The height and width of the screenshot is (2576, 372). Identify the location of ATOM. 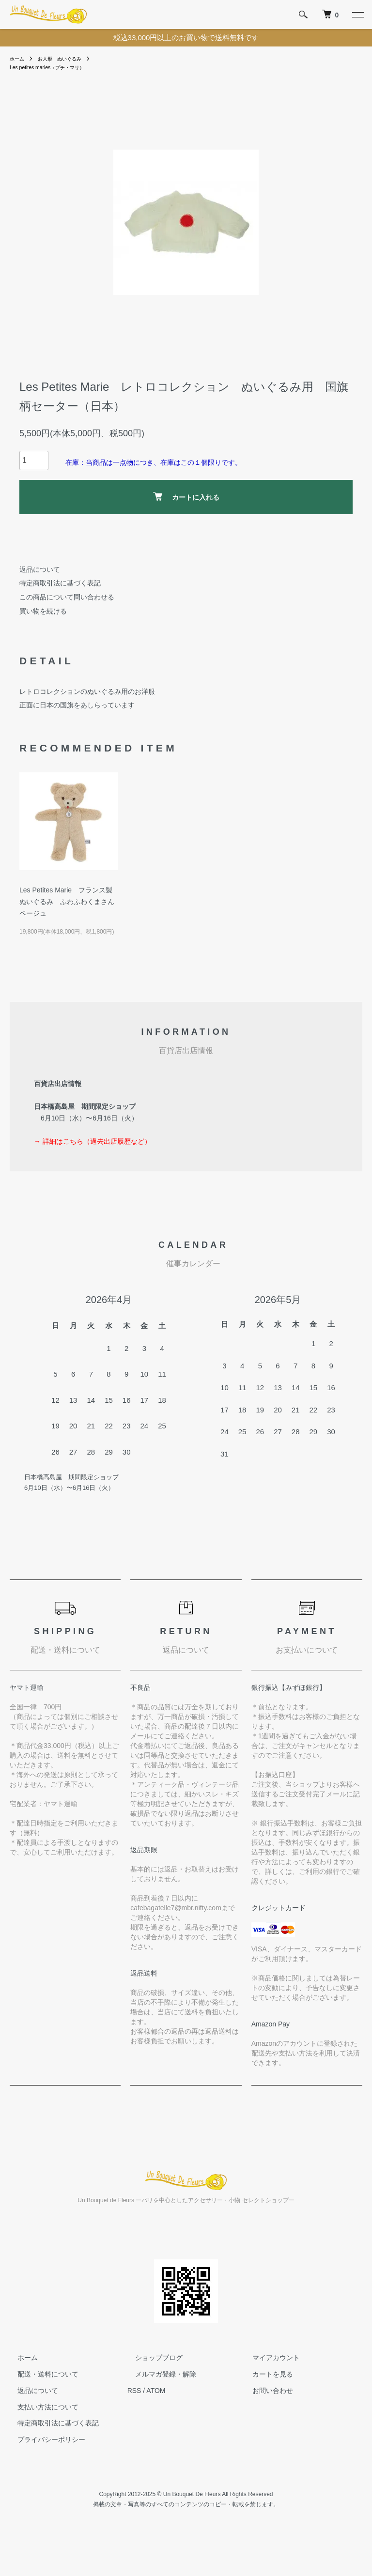
(155, 2392).